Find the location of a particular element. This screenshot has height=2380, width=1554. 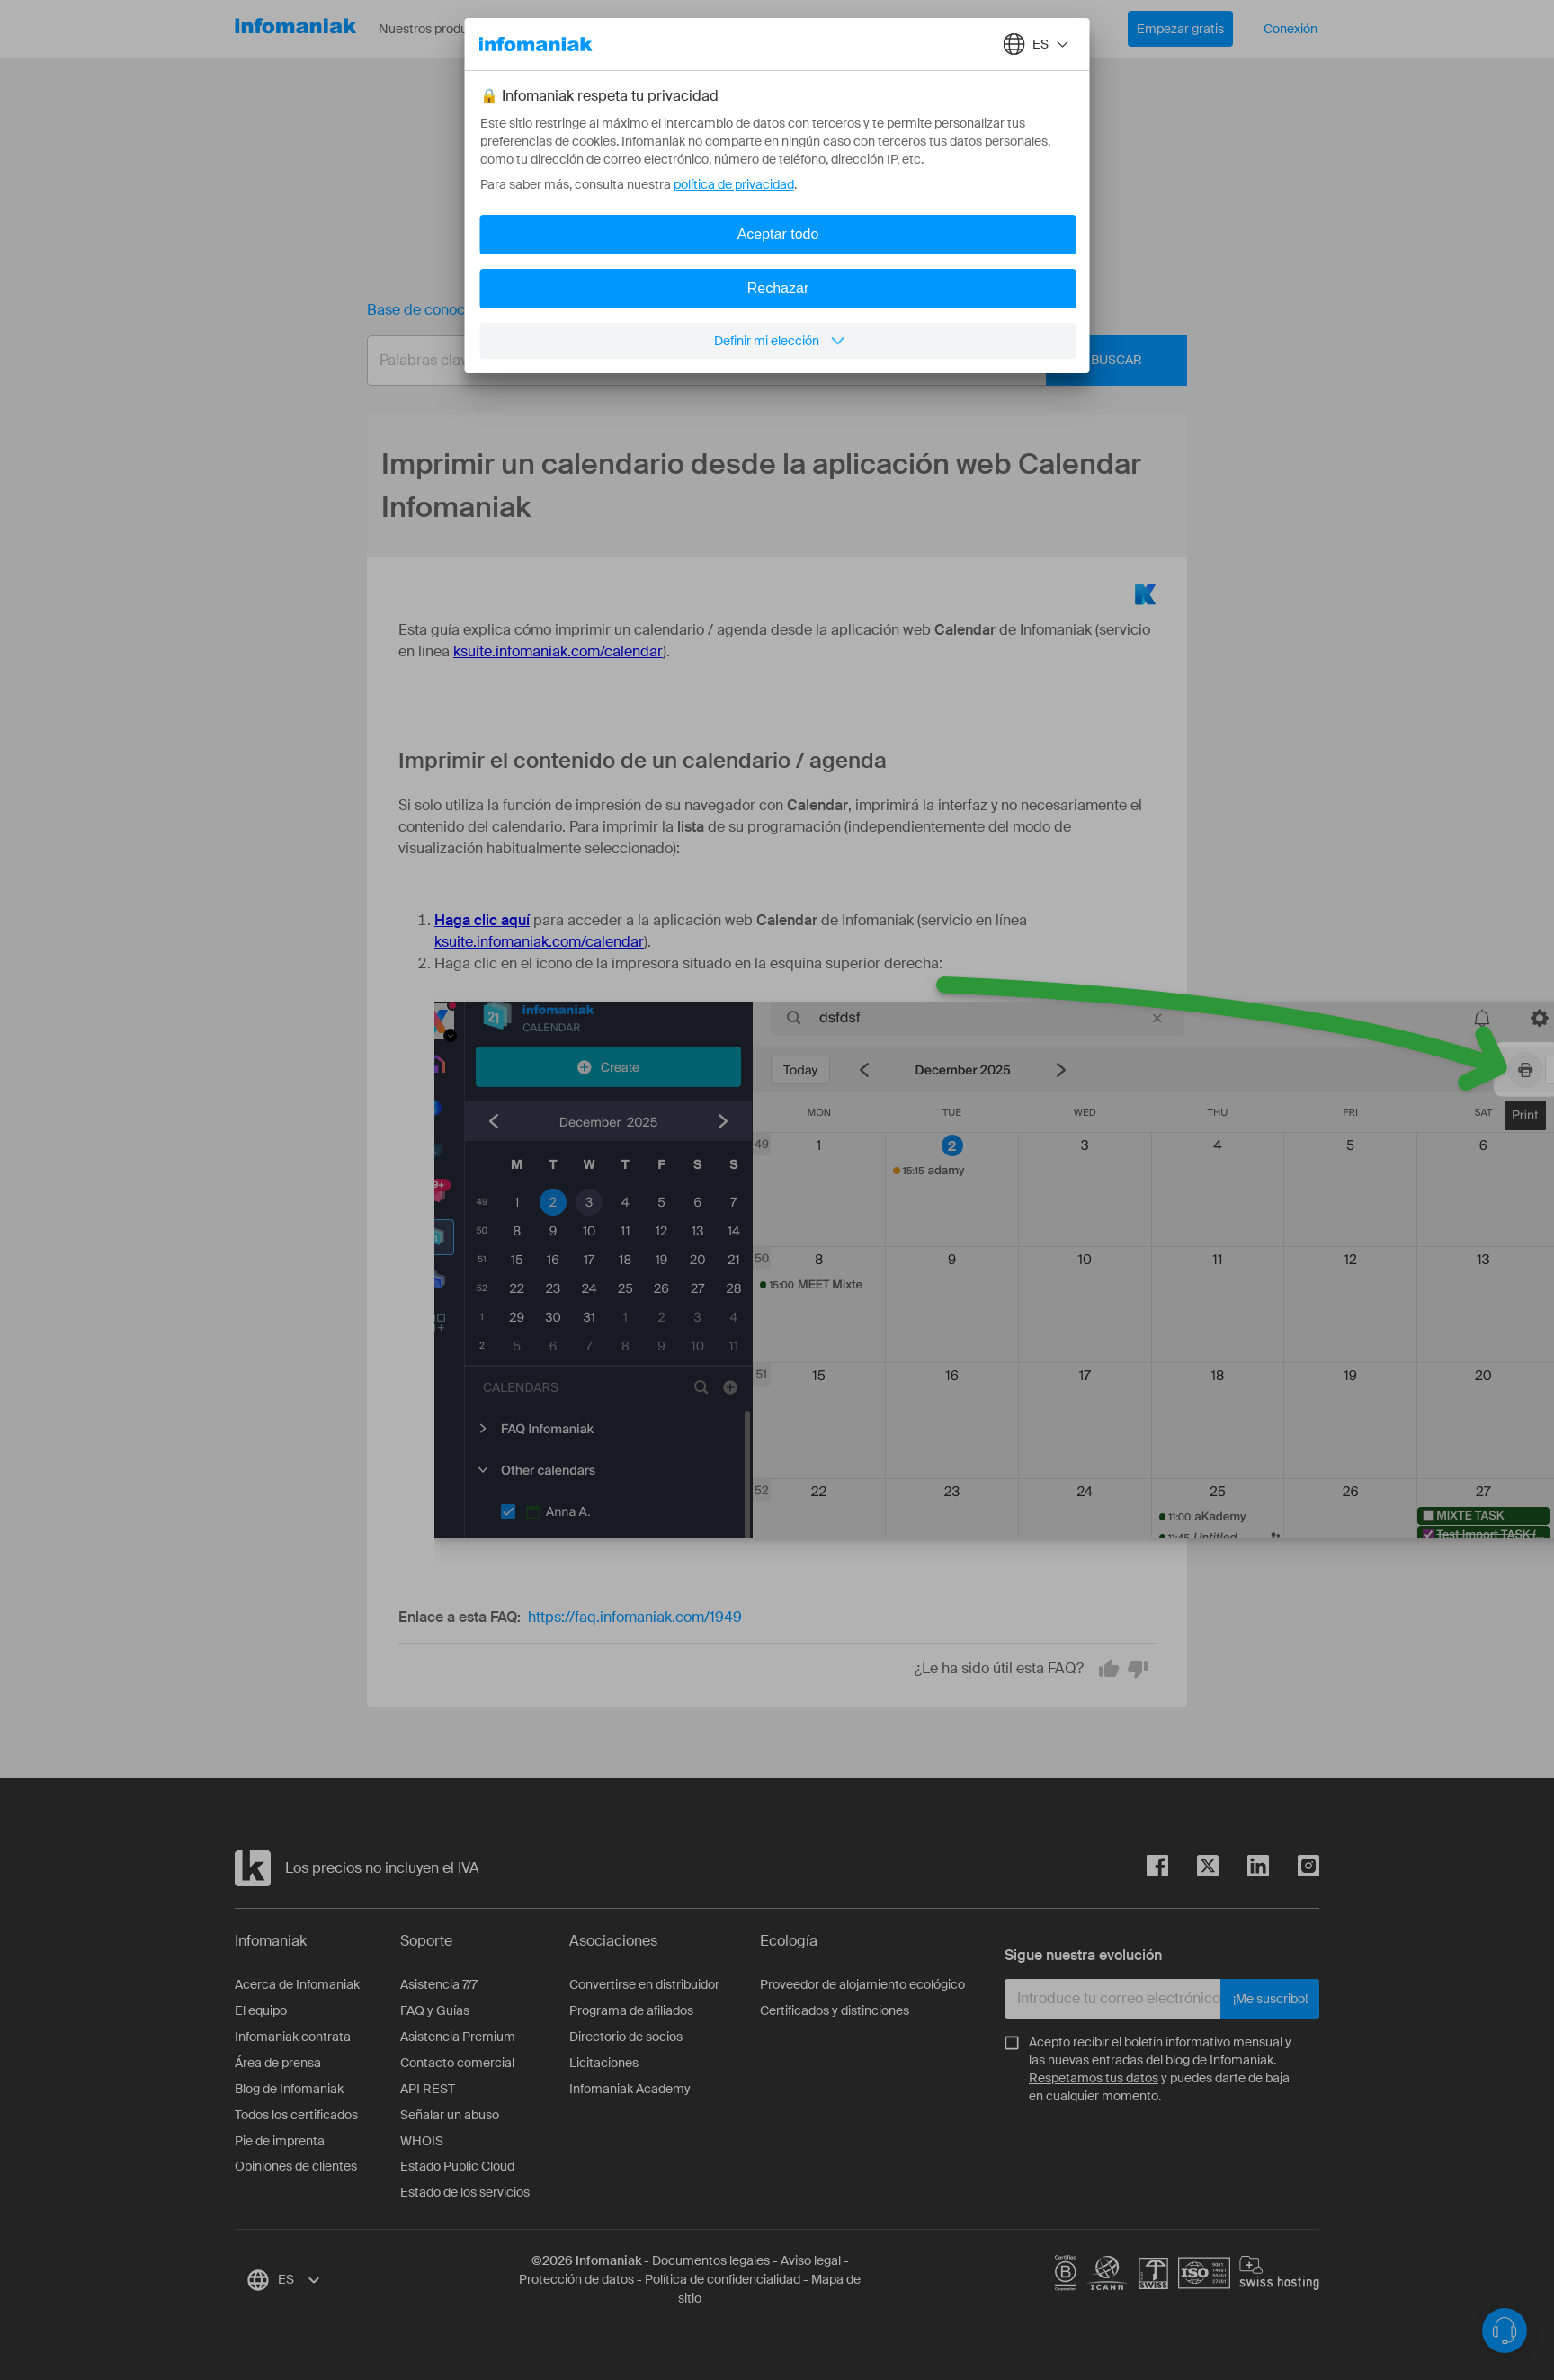

Asistencia 7/7 is located at coordinates (439, 1984).